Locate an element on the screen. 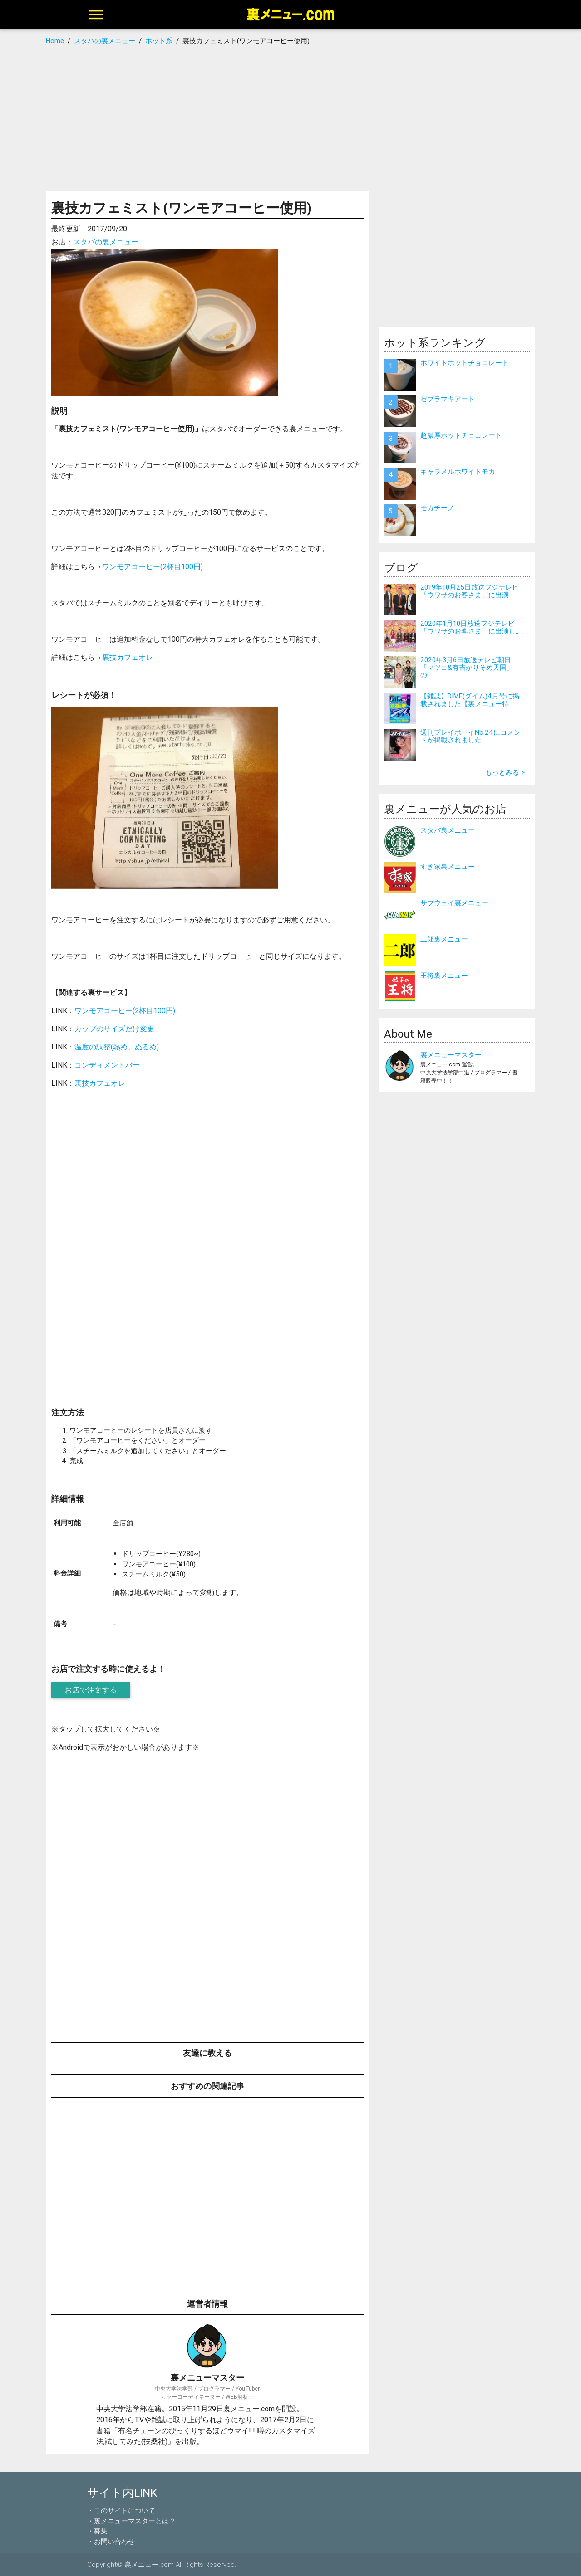 This screenshot has height=2576, width=581. 超濃厚ホットチョコレート is located at coordinates (461, 435).